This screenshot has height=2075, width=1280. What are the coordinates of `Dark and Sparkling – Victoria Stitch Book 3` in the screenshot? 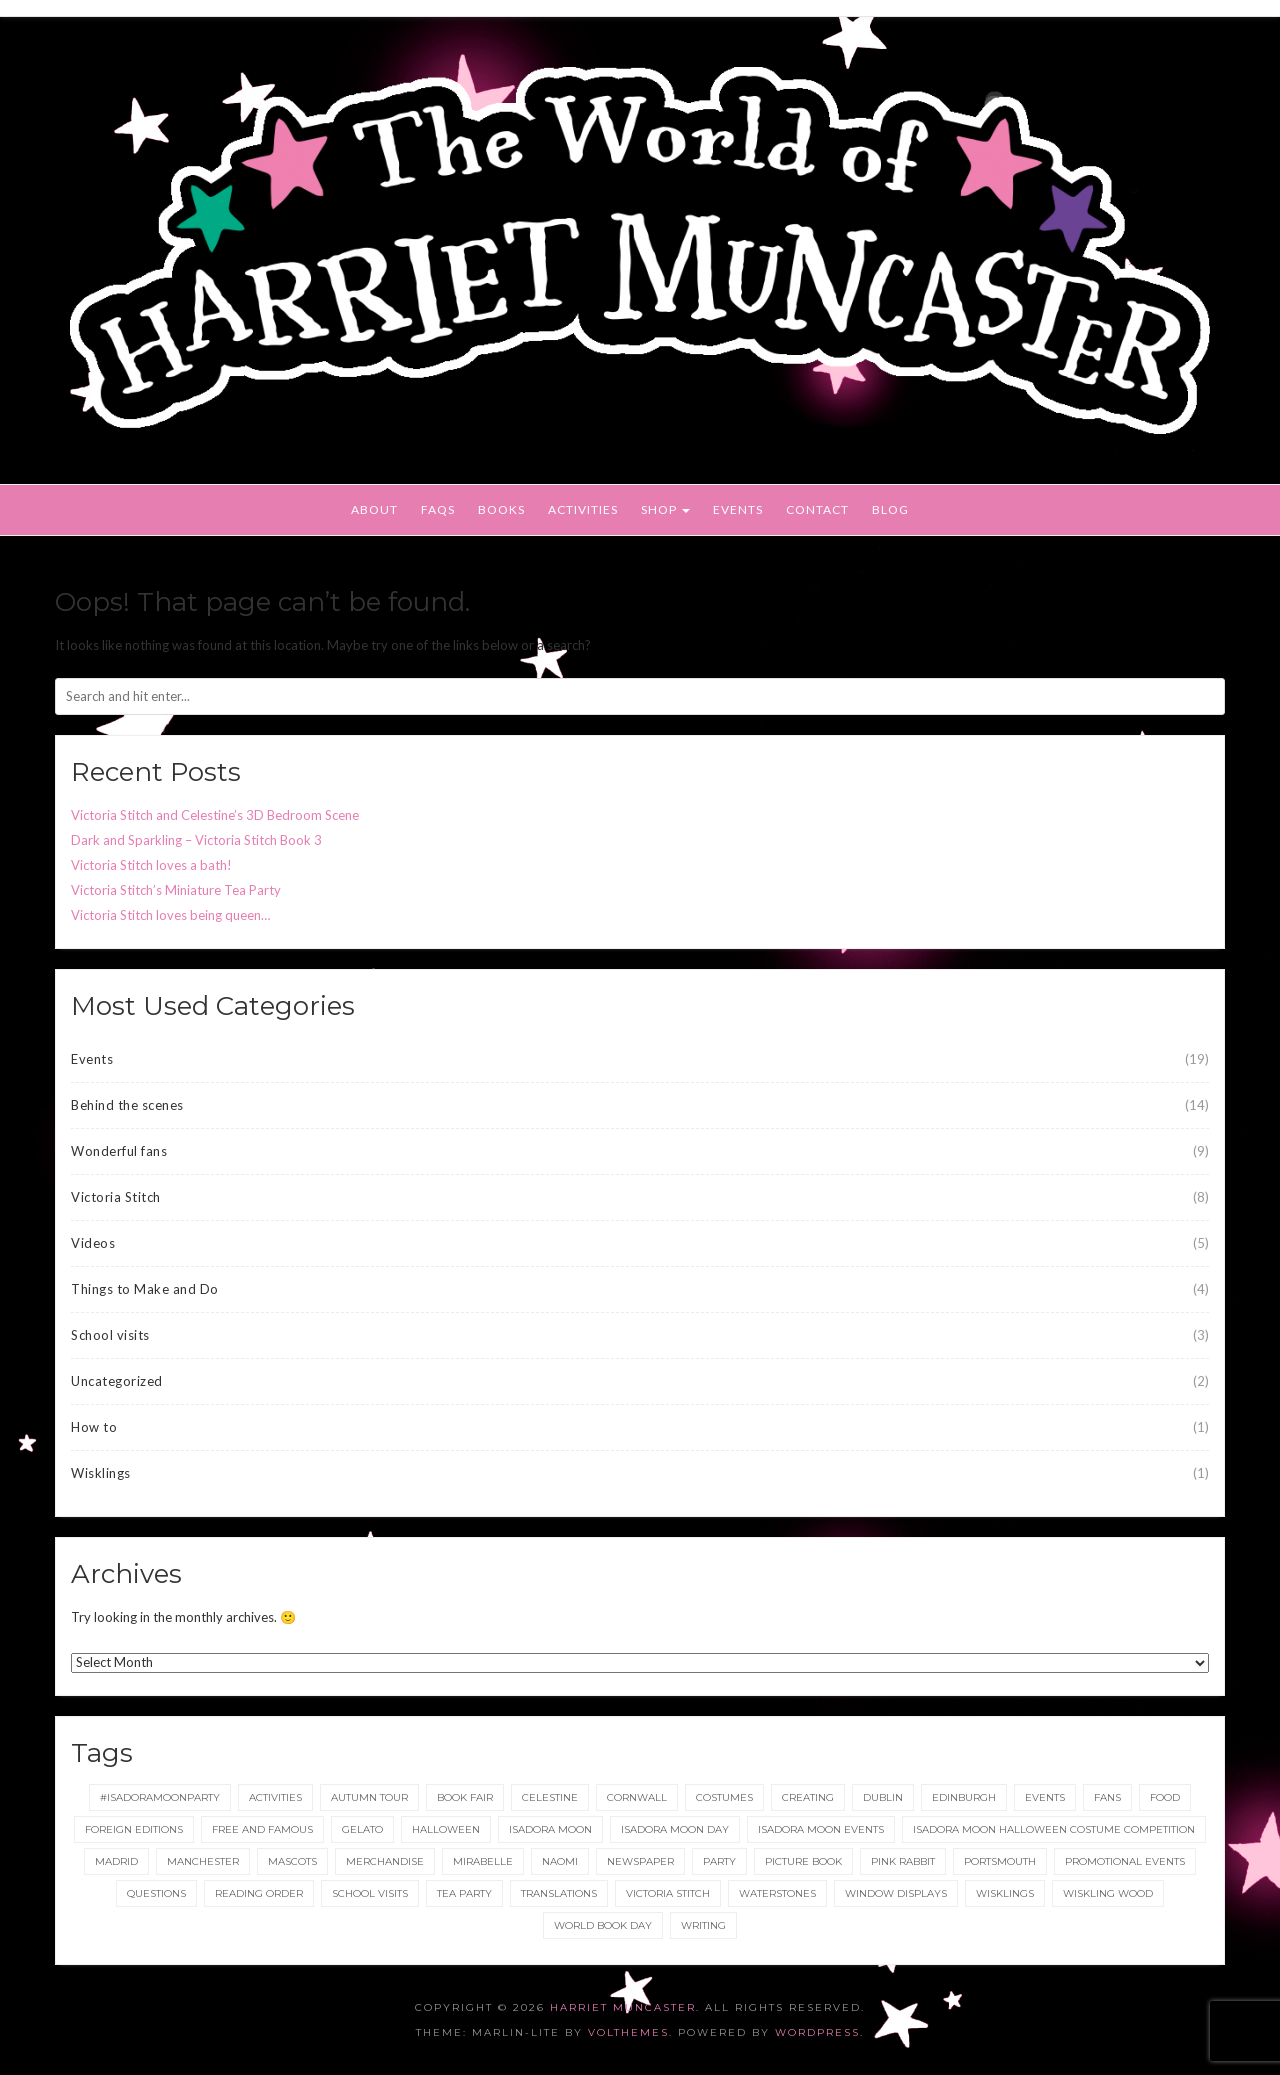 It's located at (196, 840).